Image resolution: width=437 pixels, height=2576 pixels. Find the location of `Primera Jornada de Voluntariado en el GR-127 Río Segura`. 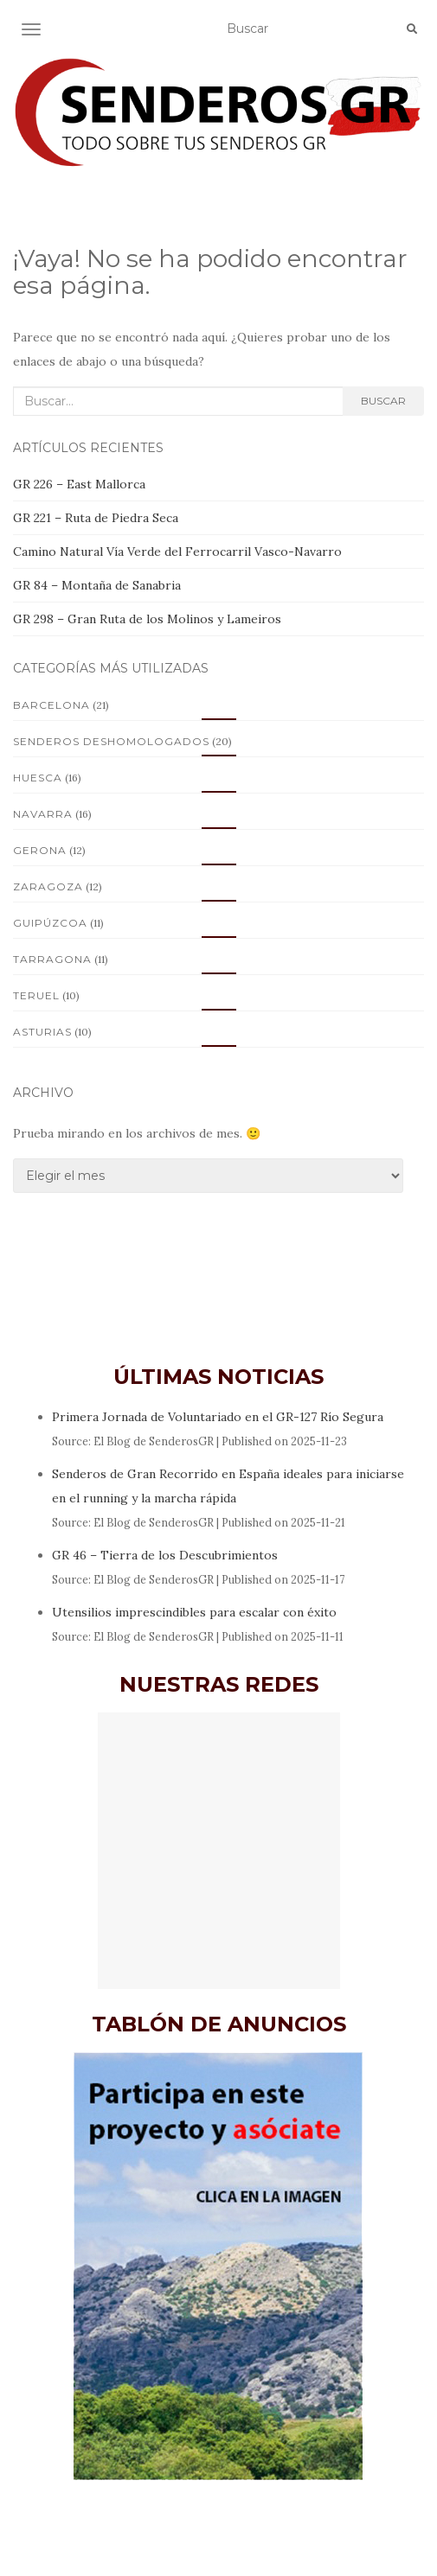

Primera Jornada de Voluntariado en el GR-127 Río Segura is located at coordinates (217, 1417).